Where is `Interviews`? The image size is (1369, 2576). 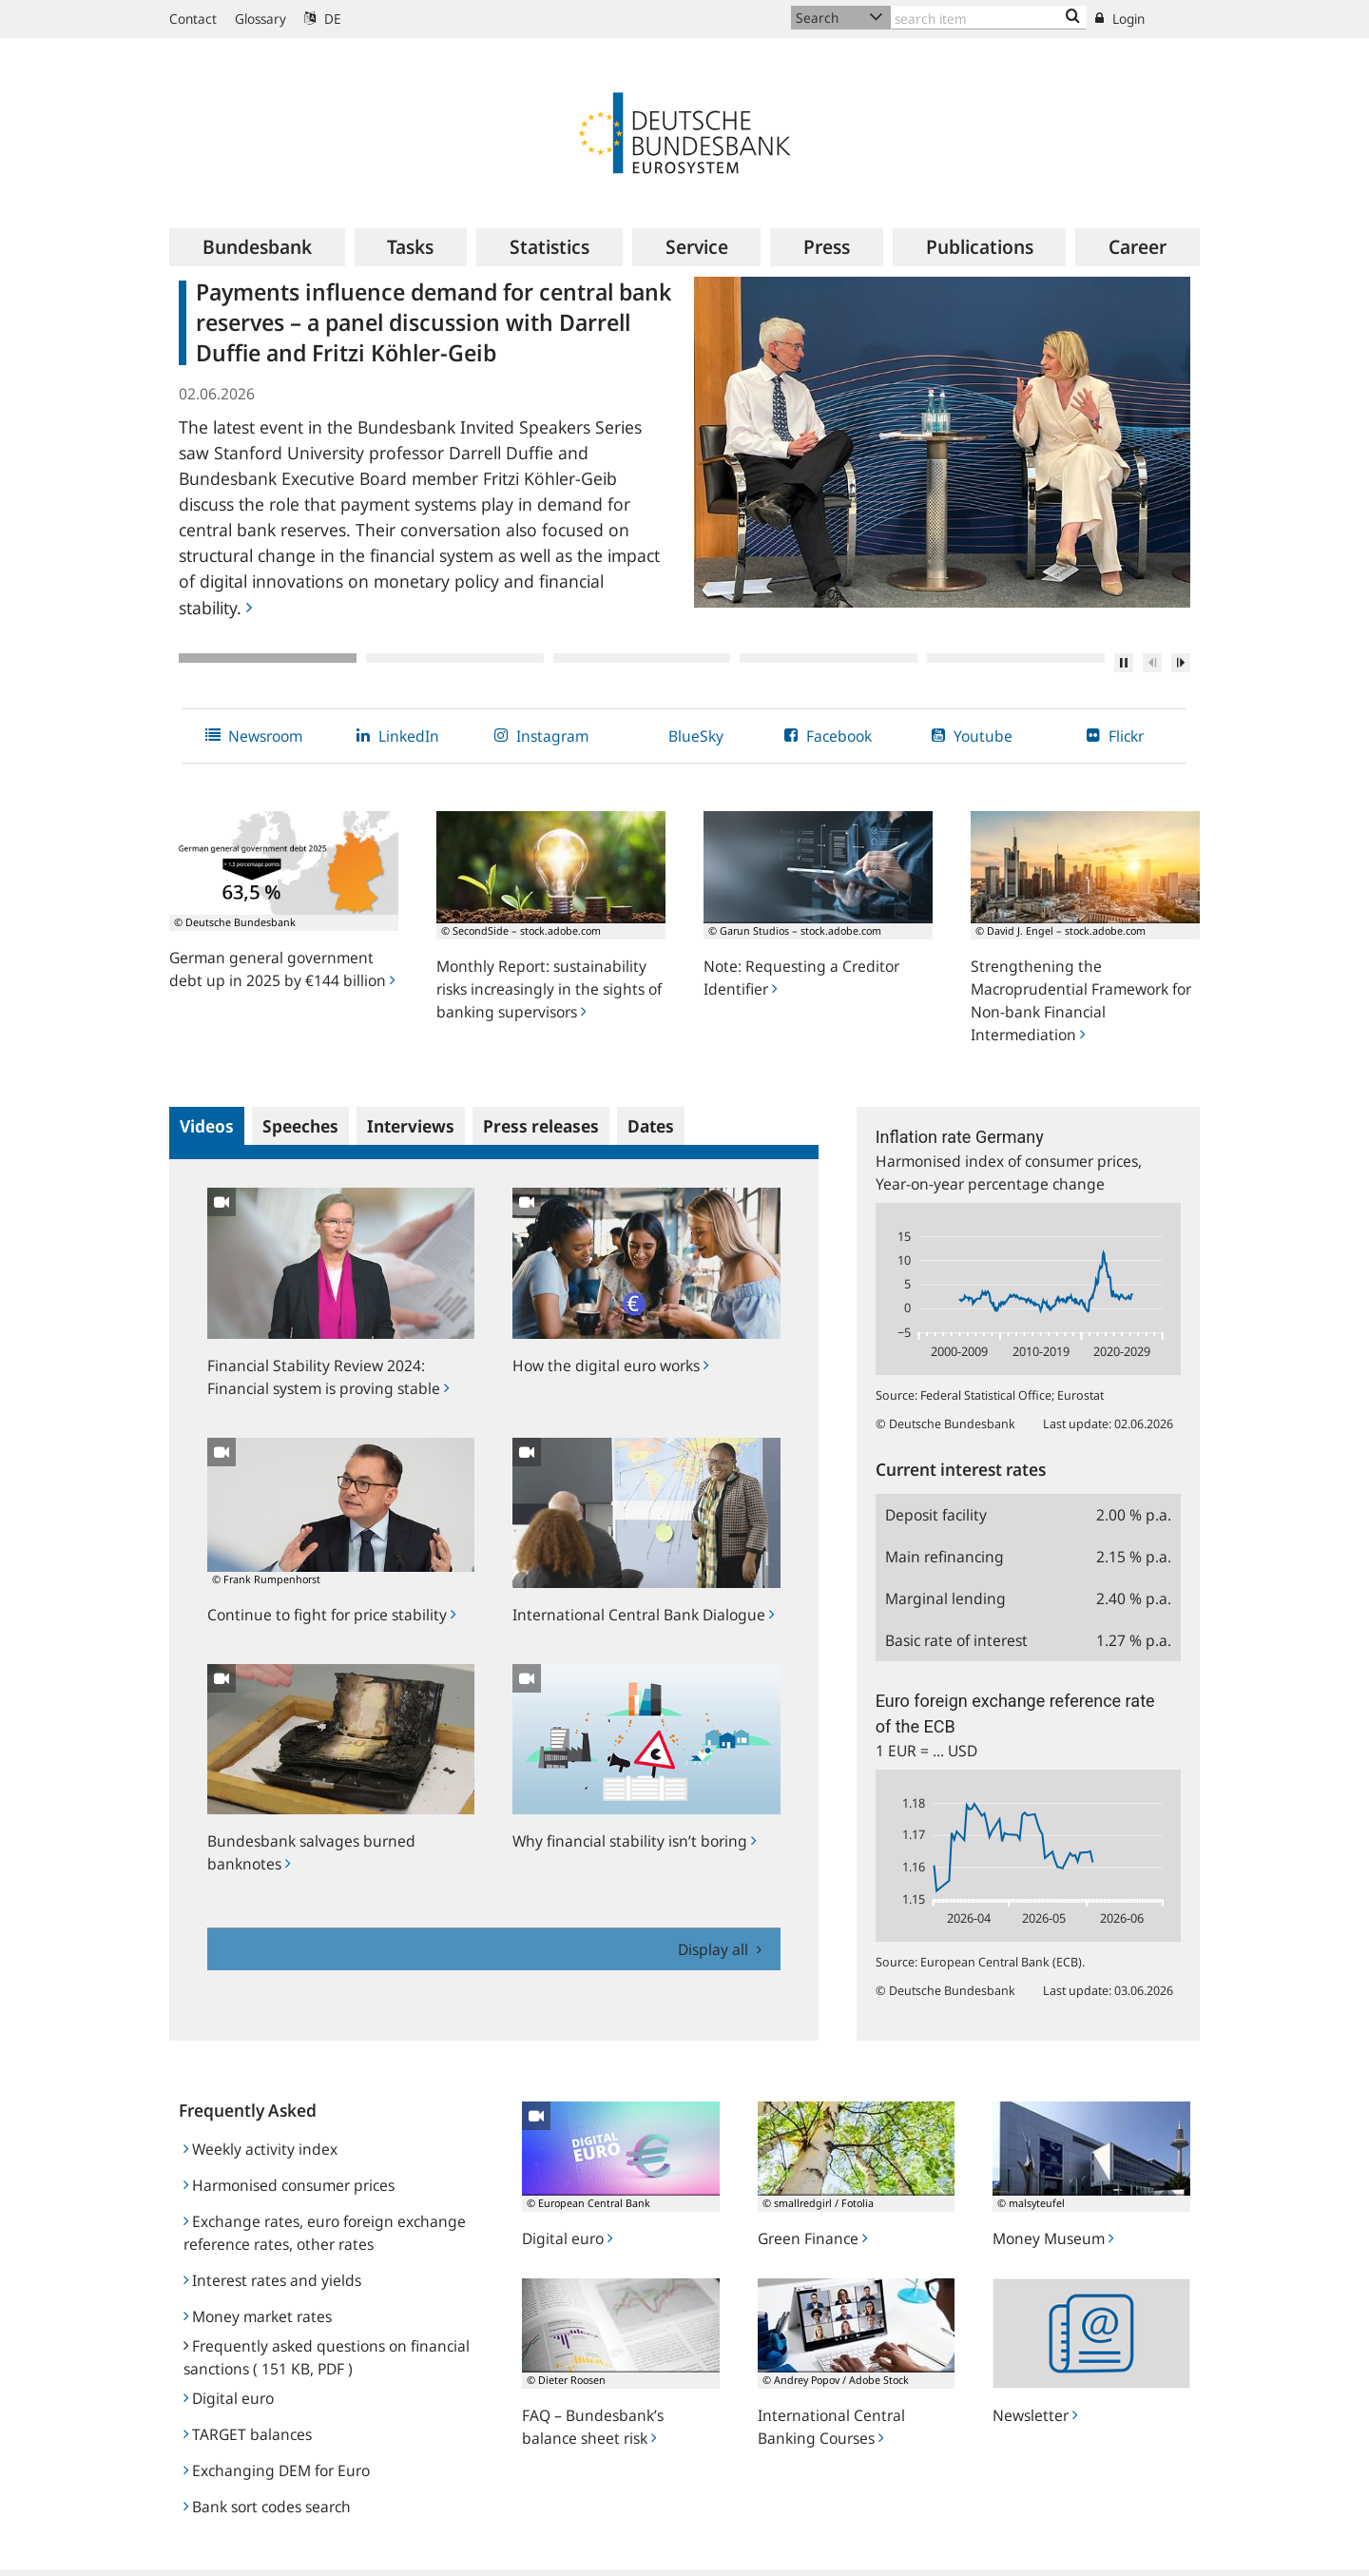
Interviews is located at coordinates (410, 1125).